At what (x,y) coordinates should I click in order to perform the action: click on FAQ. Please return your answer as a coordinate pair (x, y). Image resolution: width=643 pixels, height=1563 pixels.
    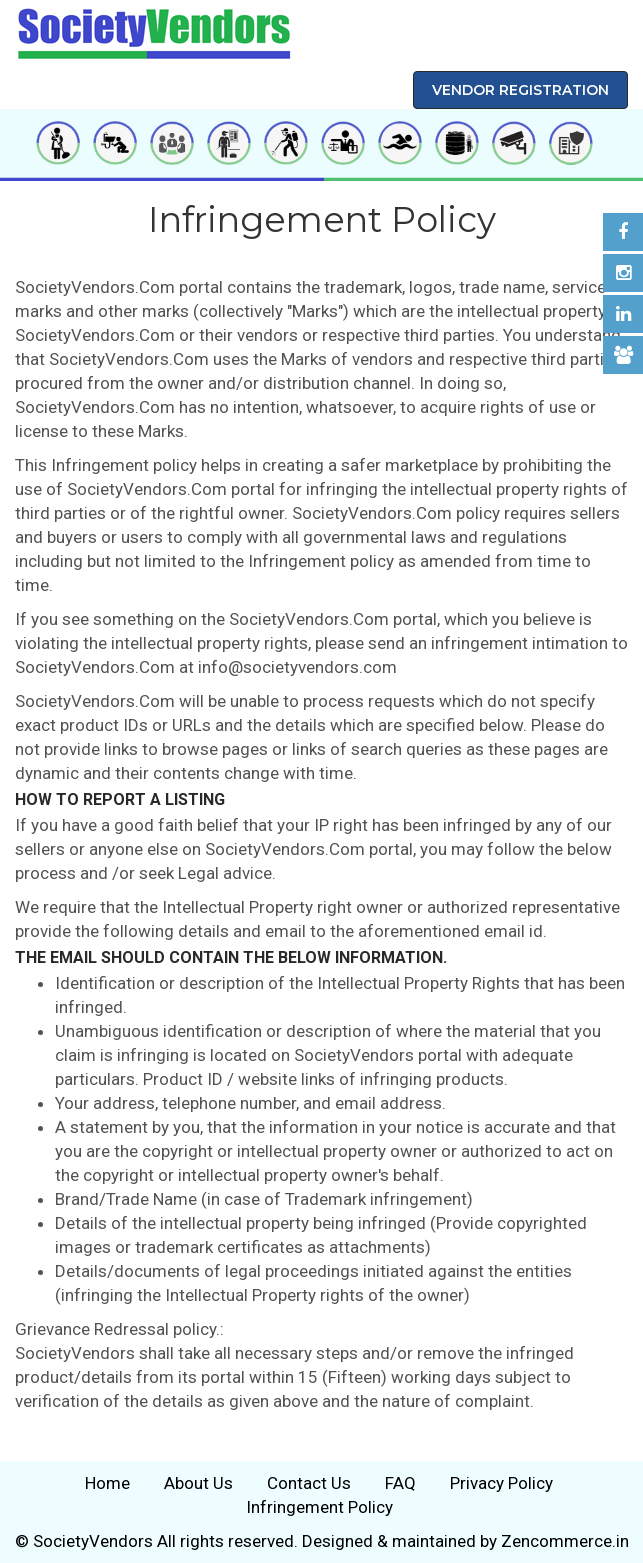
    Looking at the image, I should click on (400, 1483).